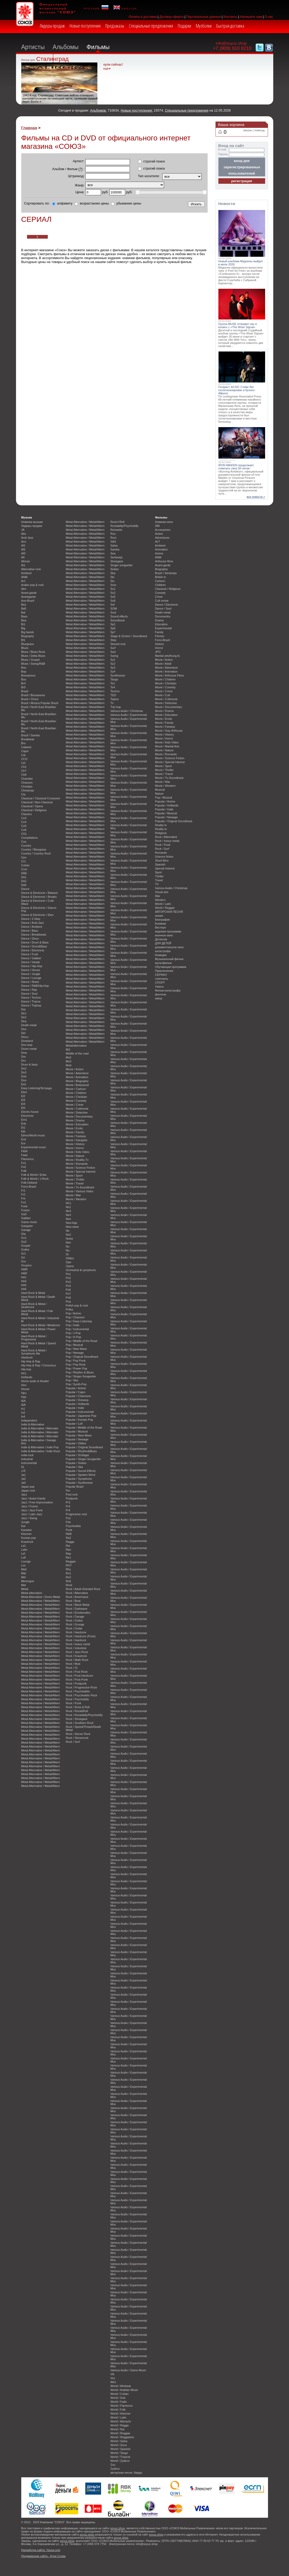  I want to click on Del, so click(23, 1033).